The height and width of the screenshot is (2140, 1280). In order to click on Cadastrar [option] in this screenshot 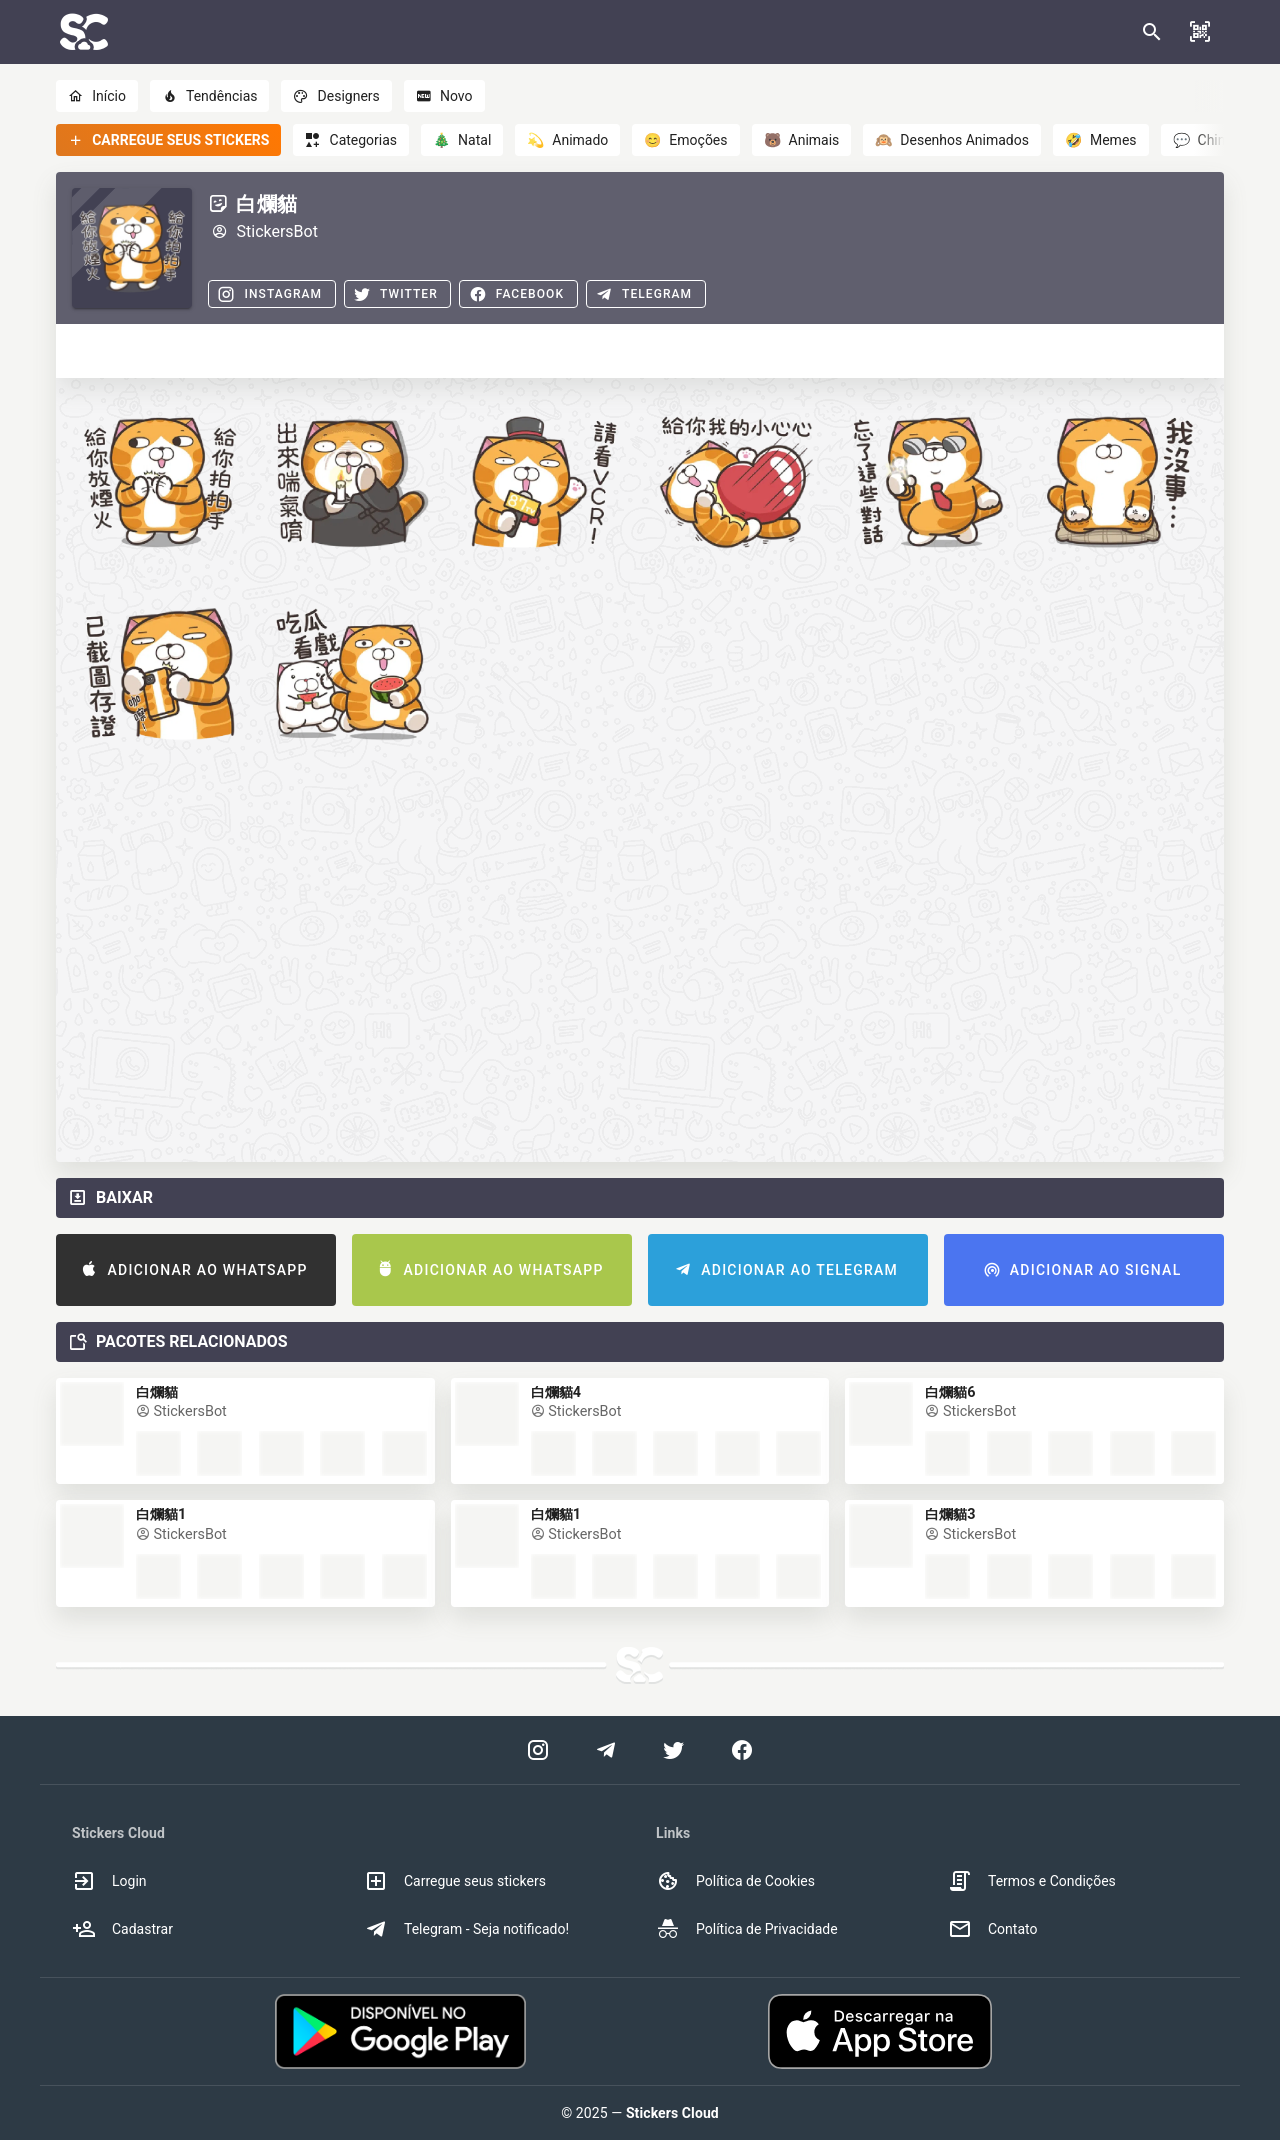, I will do `click(122, 1929)`.